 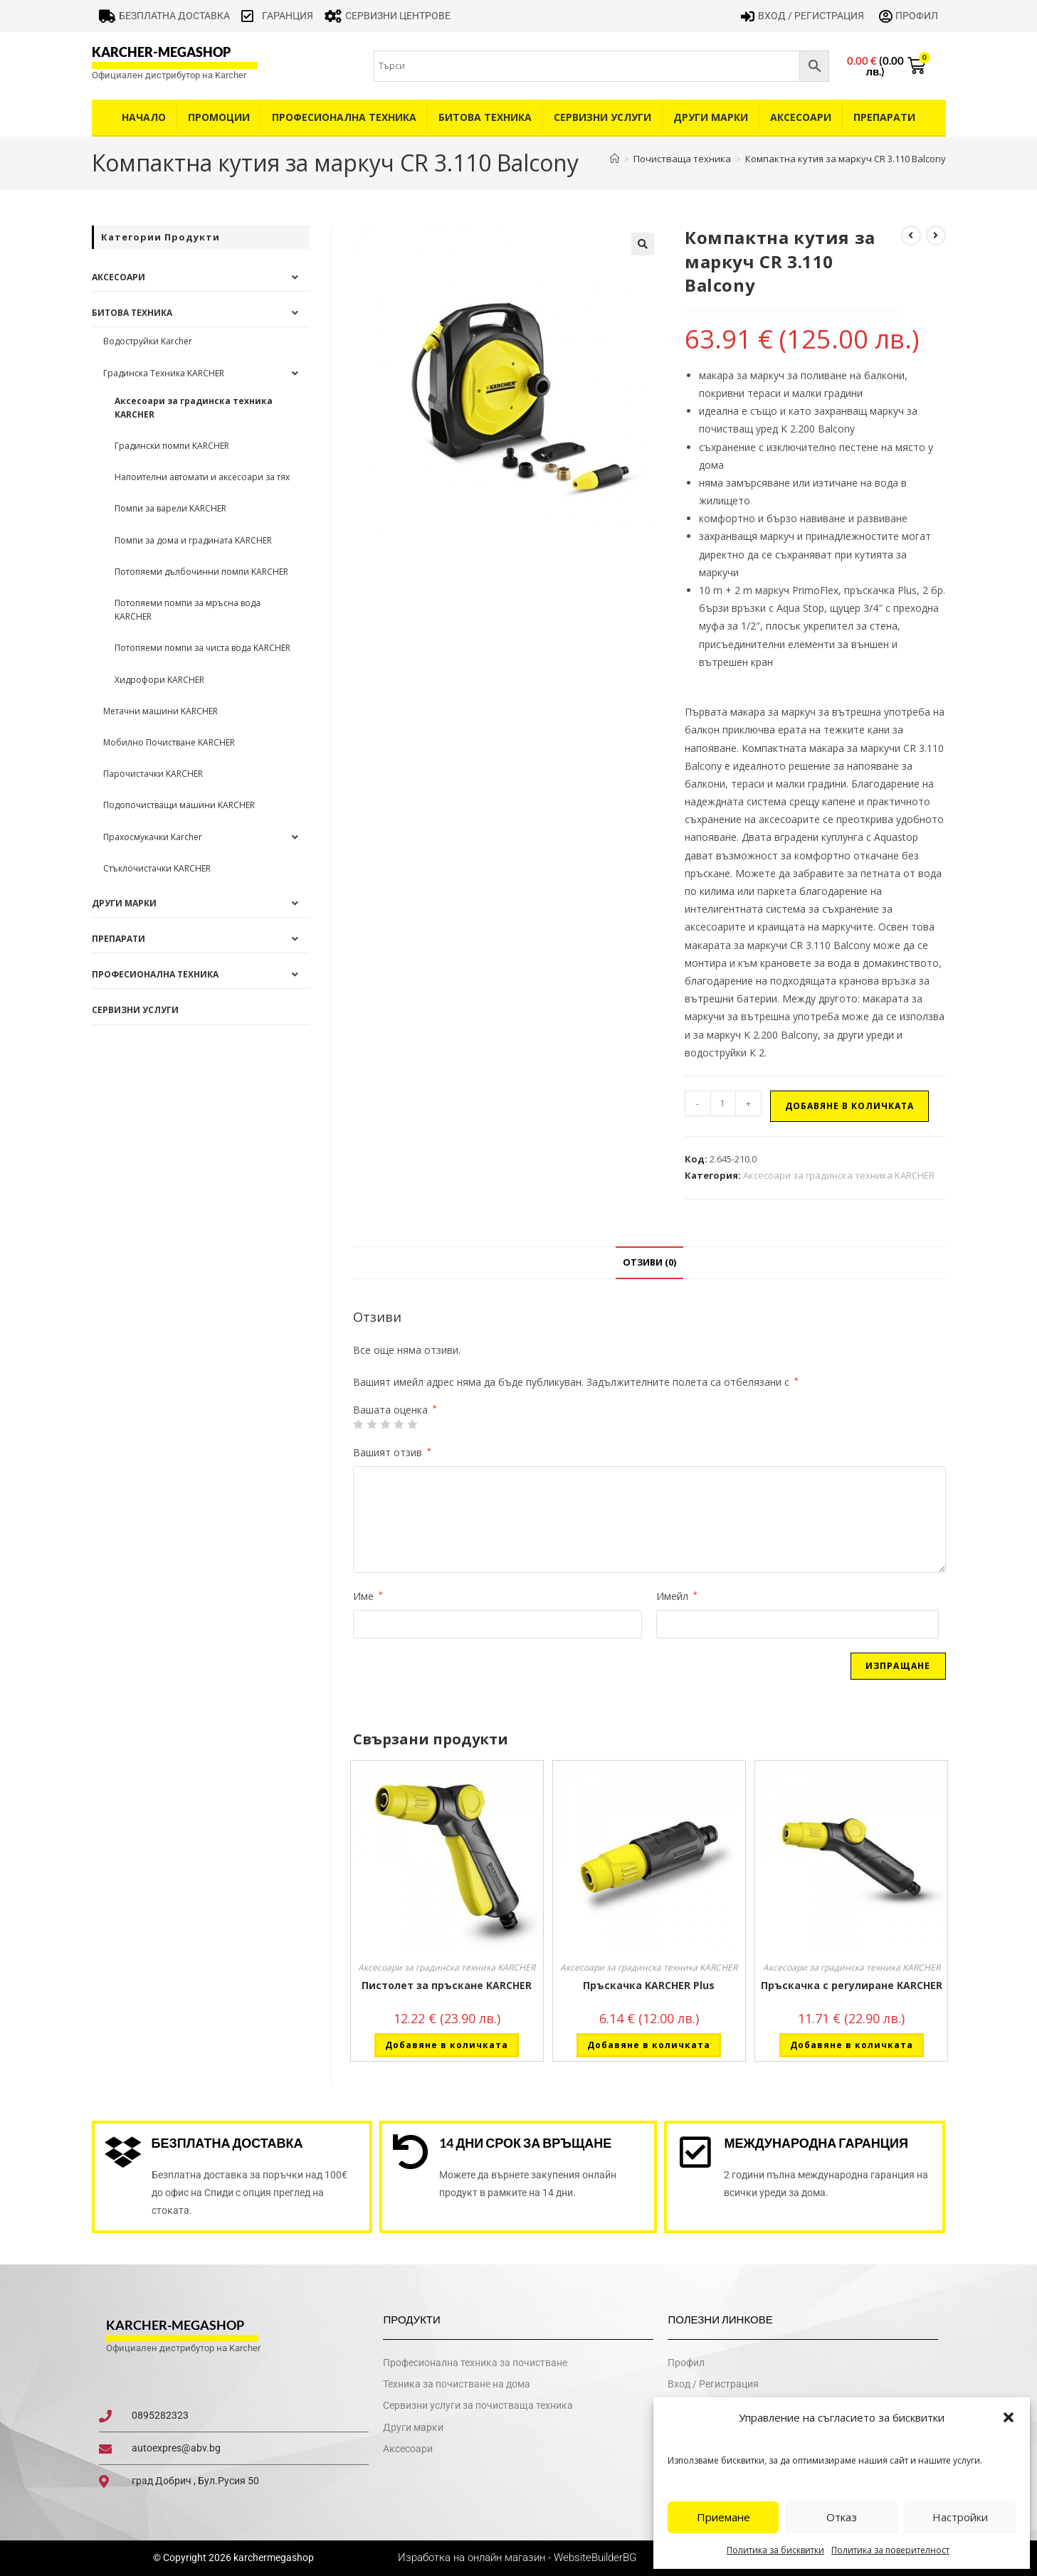 What do you see at coordinates (723, 1103) in the screenshot?
I see `[Product quantity]` at bounding box center [723, 1103].